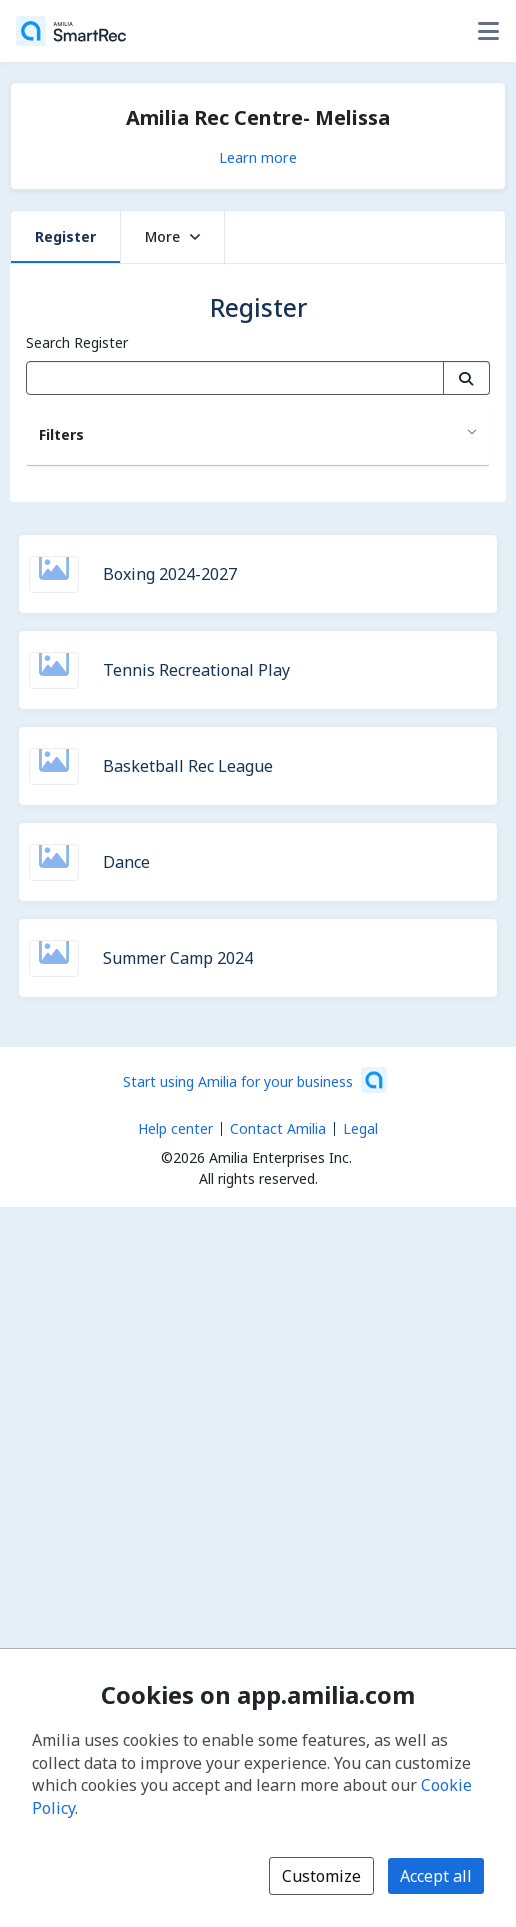 This screenshot has height=1927, width=516. What do you see at coordinates (61, 434) in the screenshot?
I see `Filters` at bounding box center [61, 434].